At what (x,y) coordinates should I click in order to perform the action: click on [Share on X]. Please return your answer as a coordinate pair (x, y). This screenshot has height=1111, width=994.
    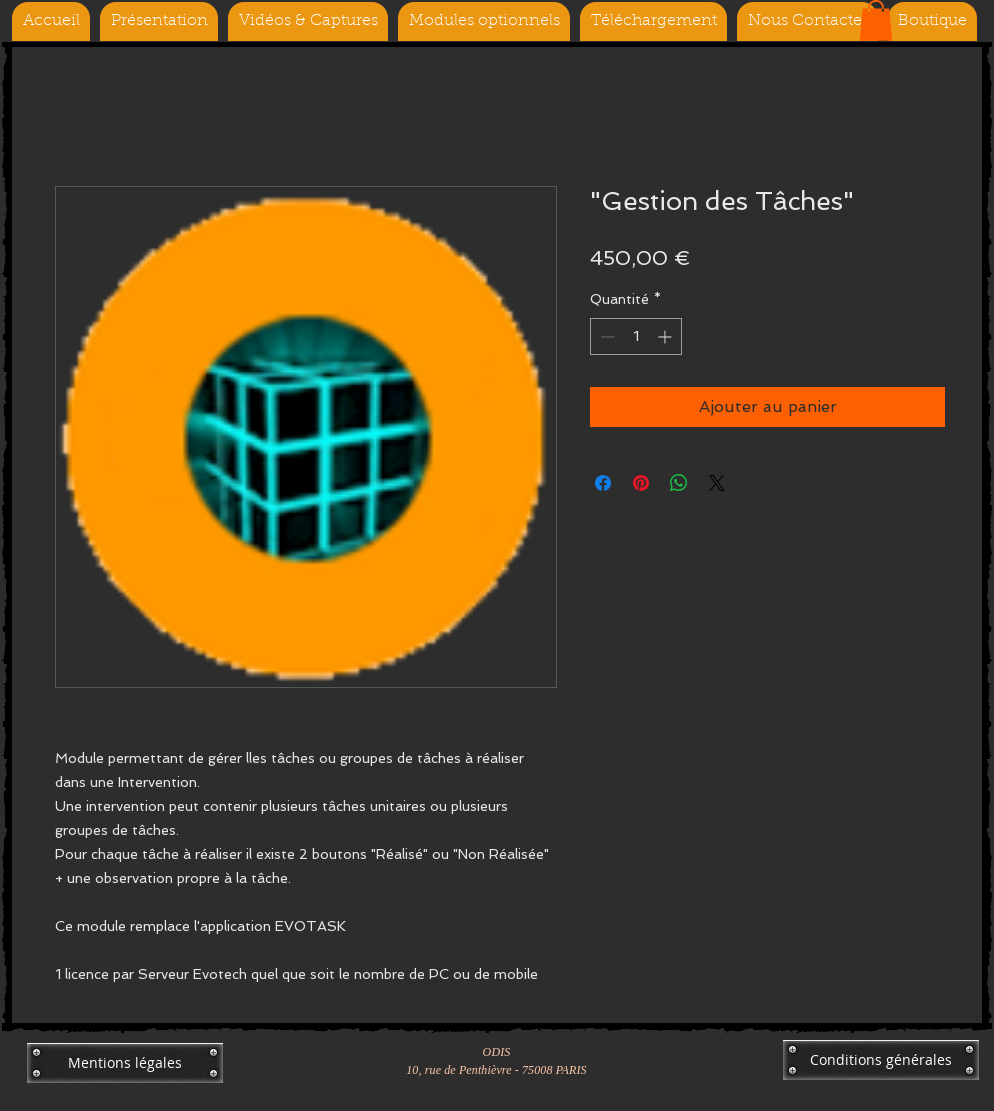
    Looking at the image, I should click on (717, 483).